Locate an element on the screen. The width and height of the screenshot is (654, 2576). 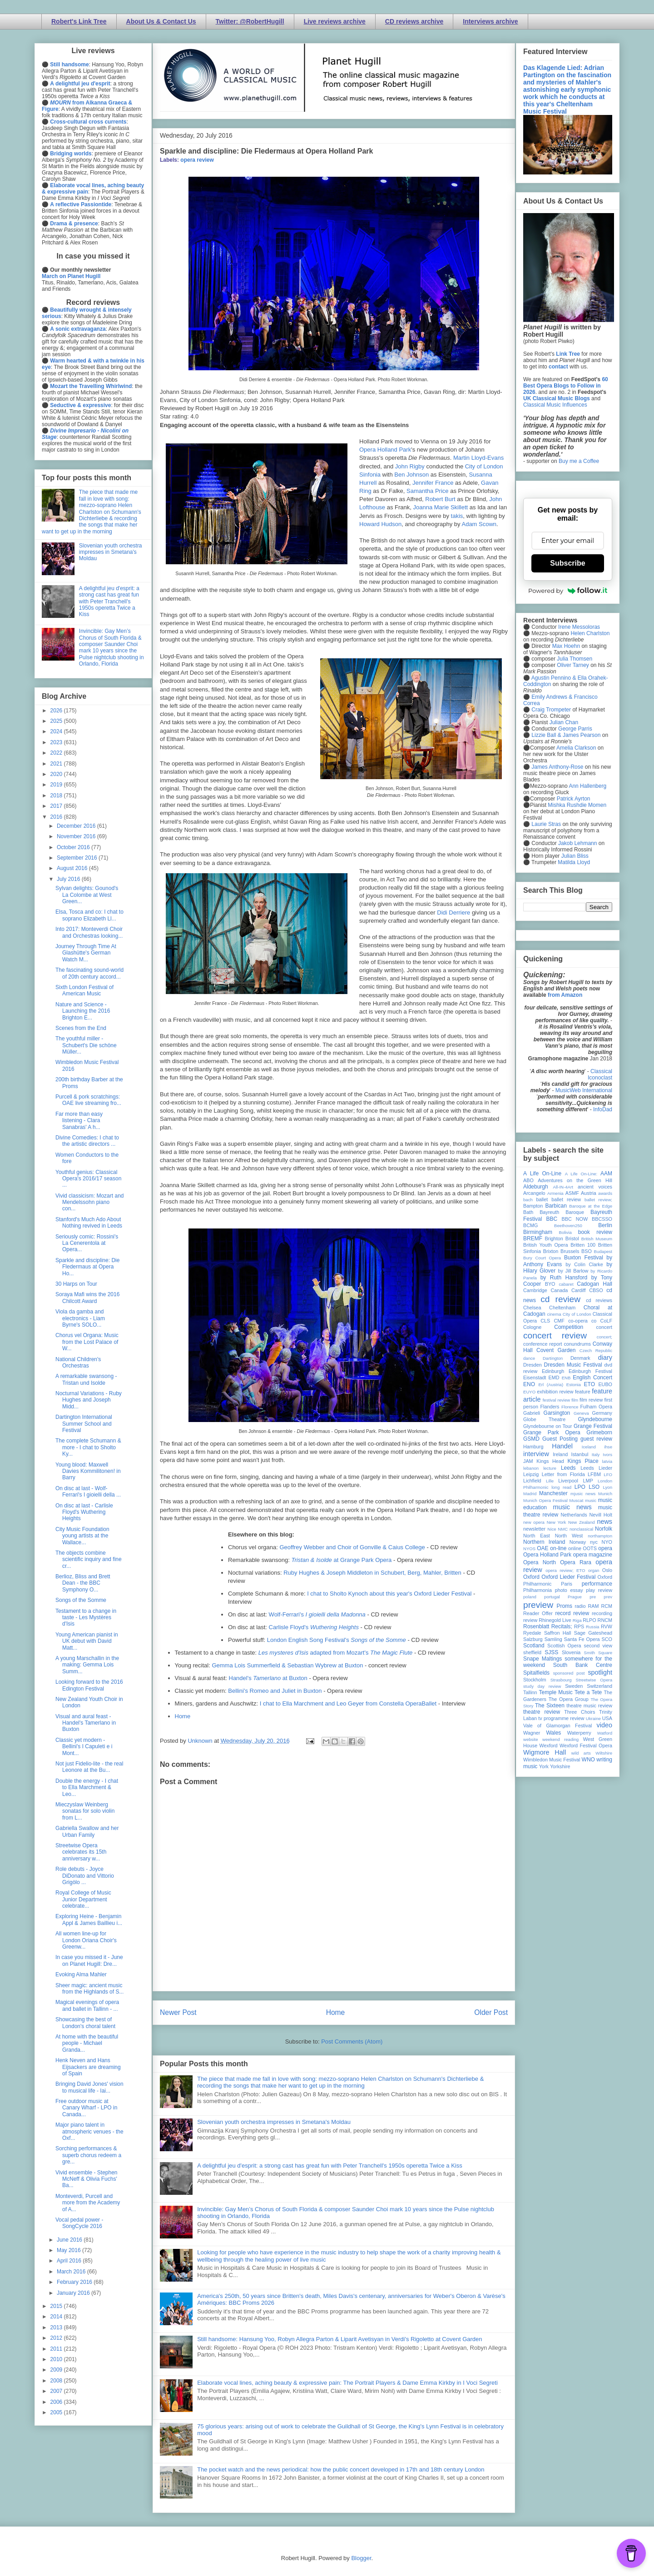
2011 is located at coordinates (57, 2349).